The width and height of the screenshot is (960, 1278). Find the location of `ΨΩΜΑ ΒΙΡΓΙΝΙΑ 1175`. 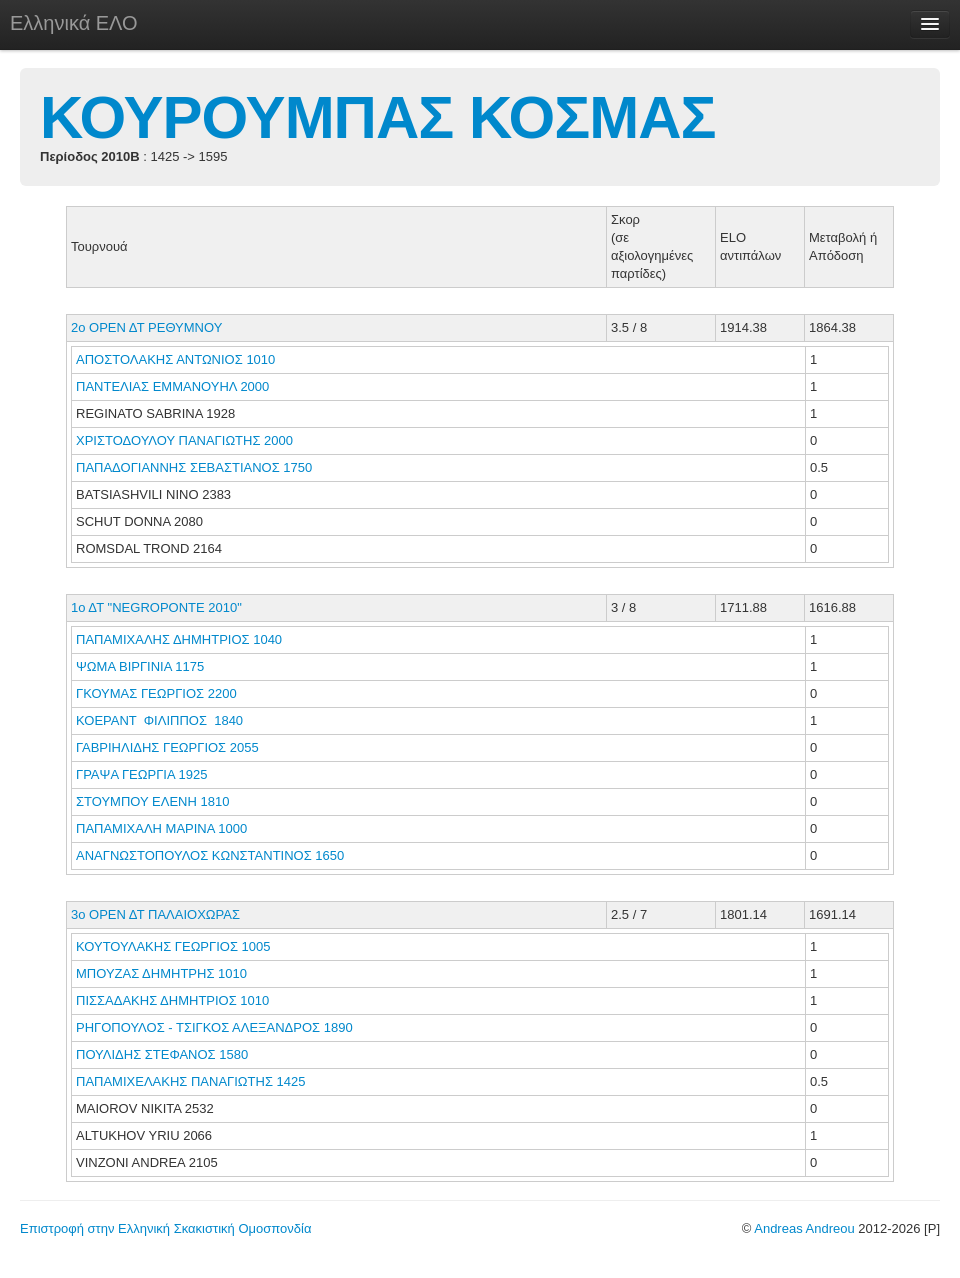

ΨΩΜΑ ΒΙΡΓΙΝΙΑ 1175 is located at coordinates (140, 666).